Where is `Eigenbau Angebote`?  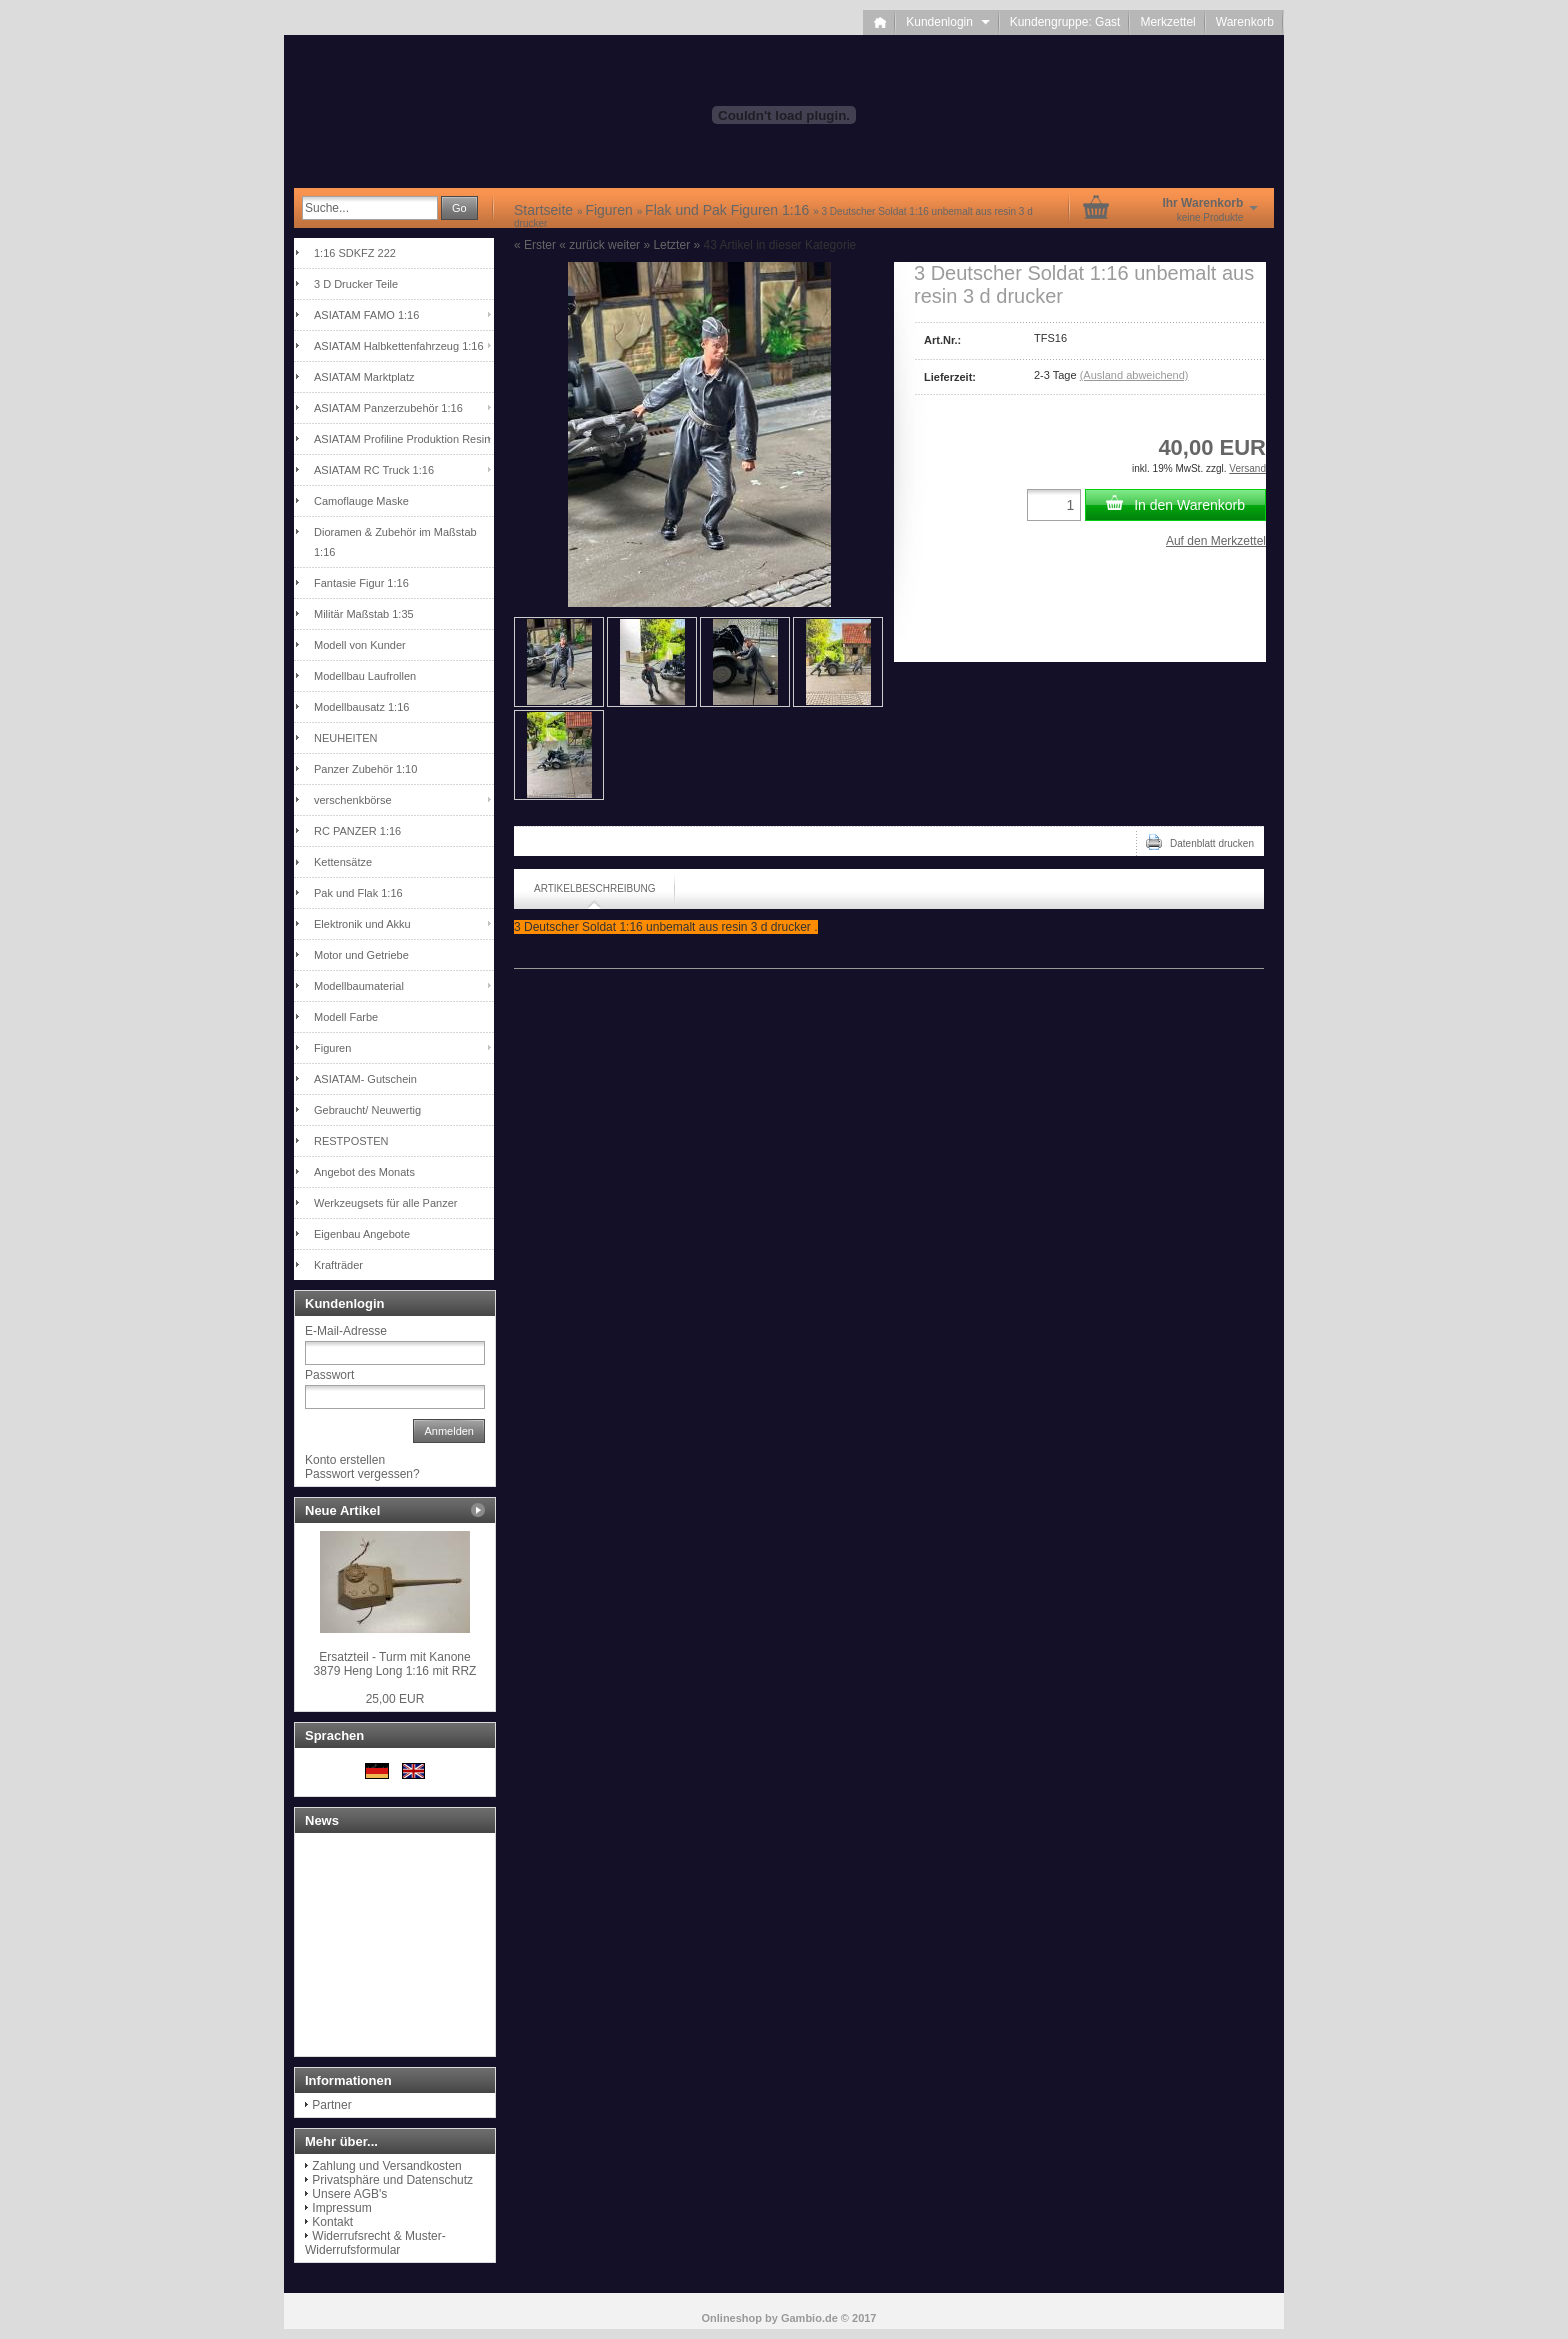 Eigenbau Angebote is located at coordinates (362, 1234).